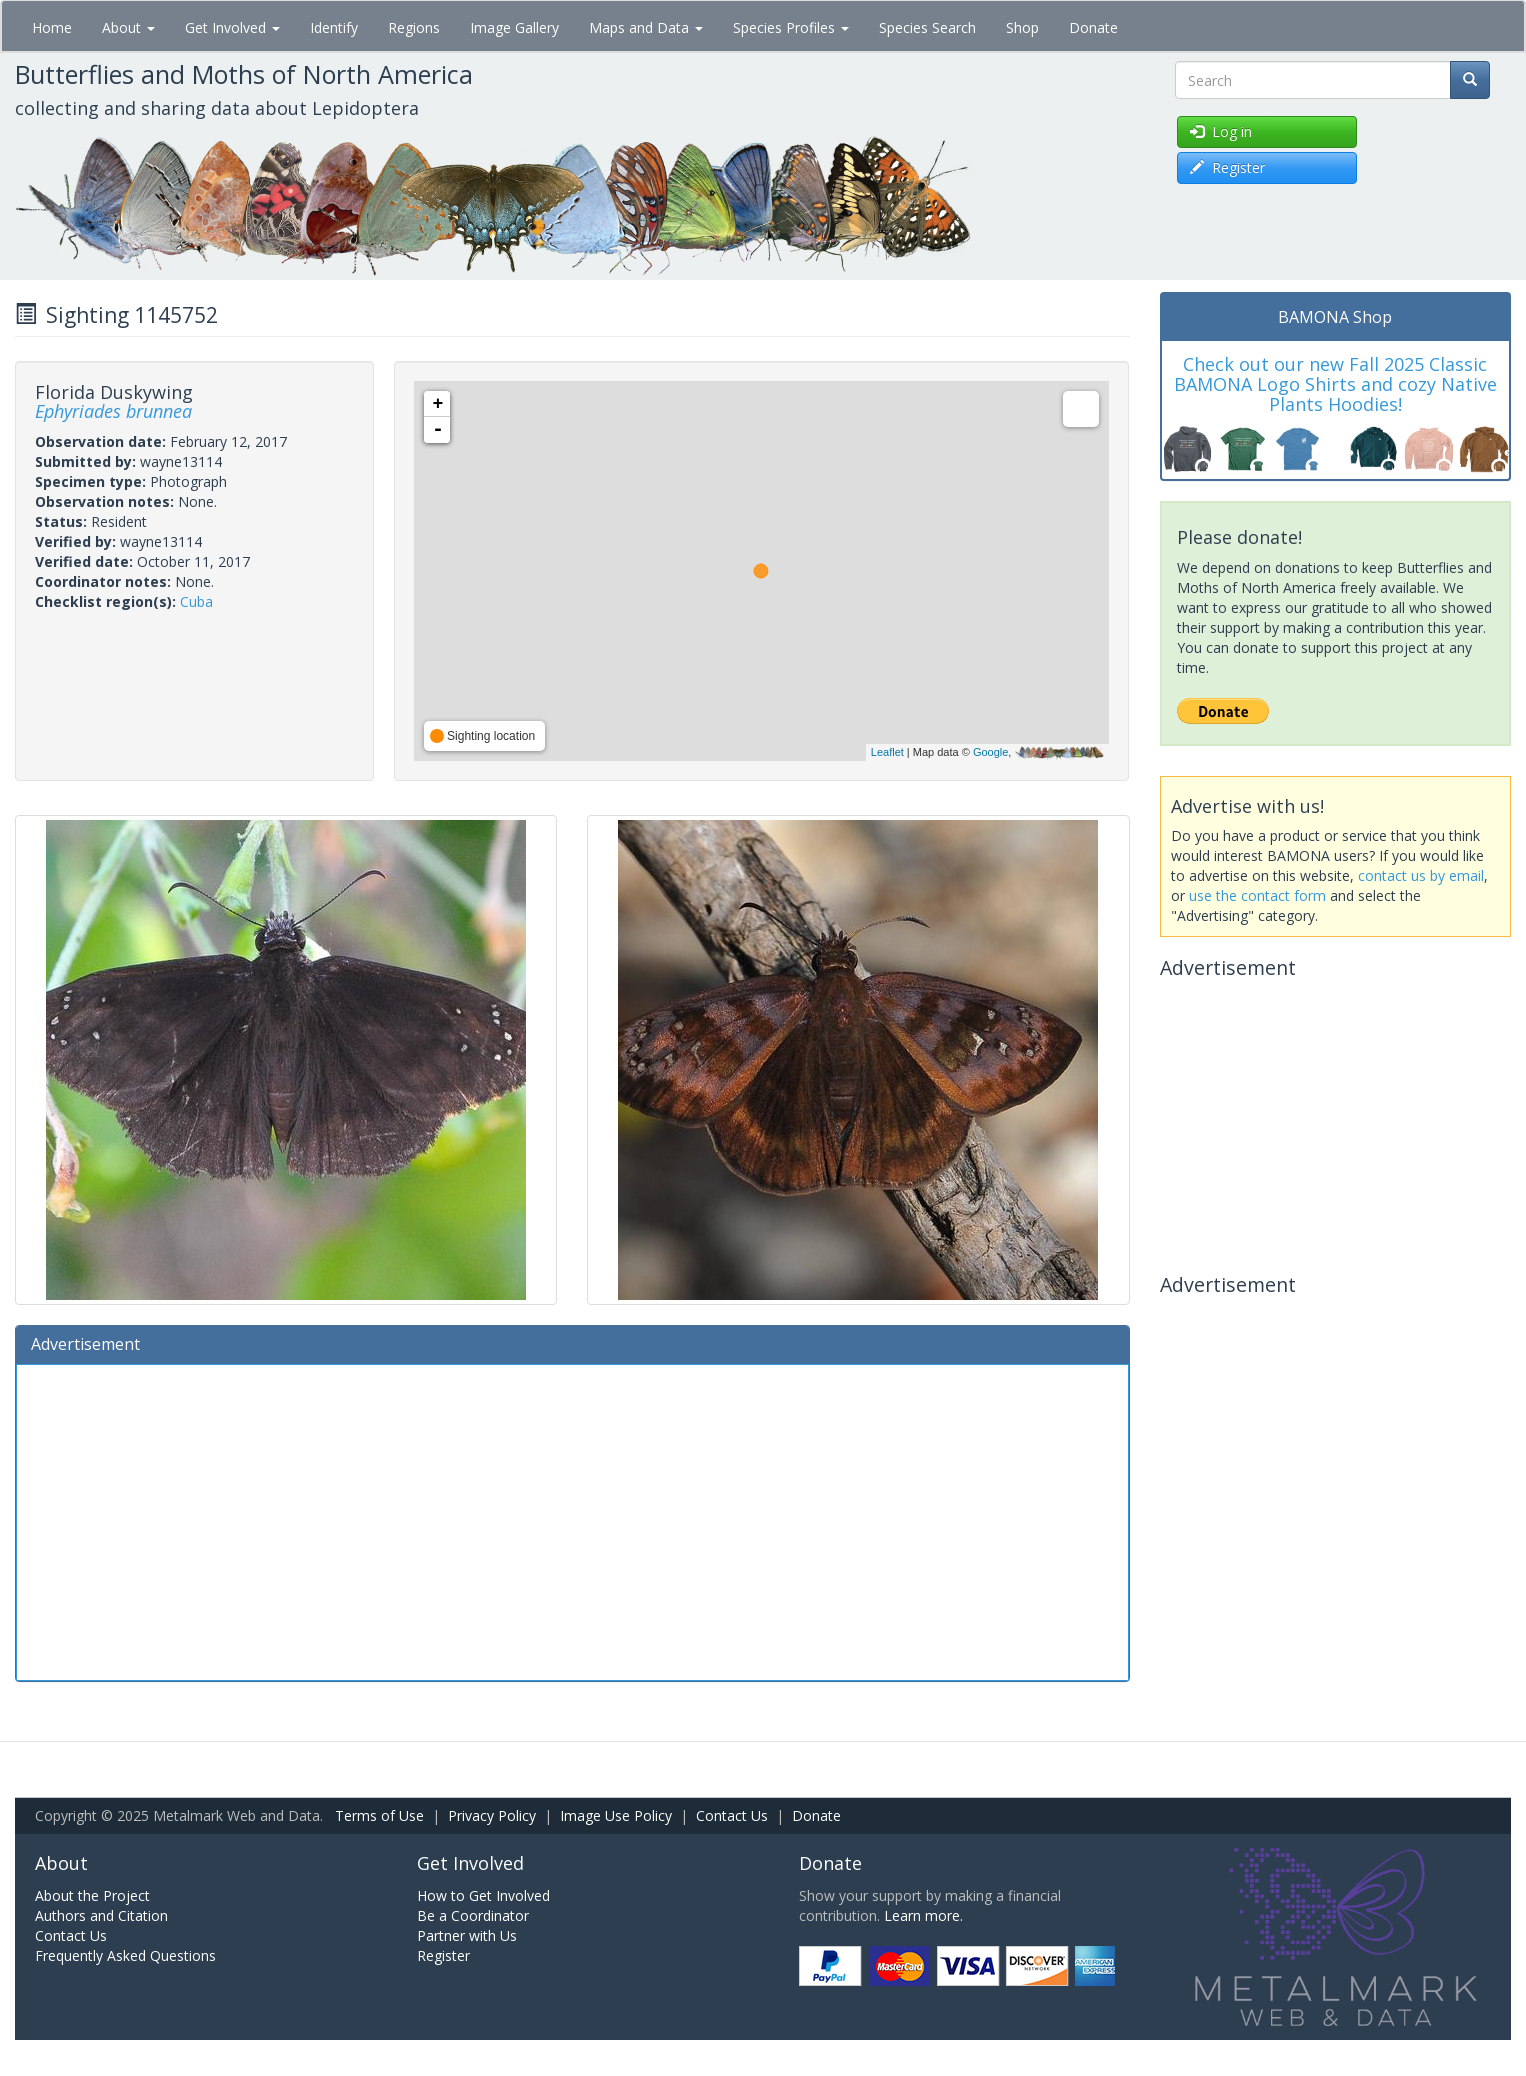  I want to click on Shop, so click(1022, 27).